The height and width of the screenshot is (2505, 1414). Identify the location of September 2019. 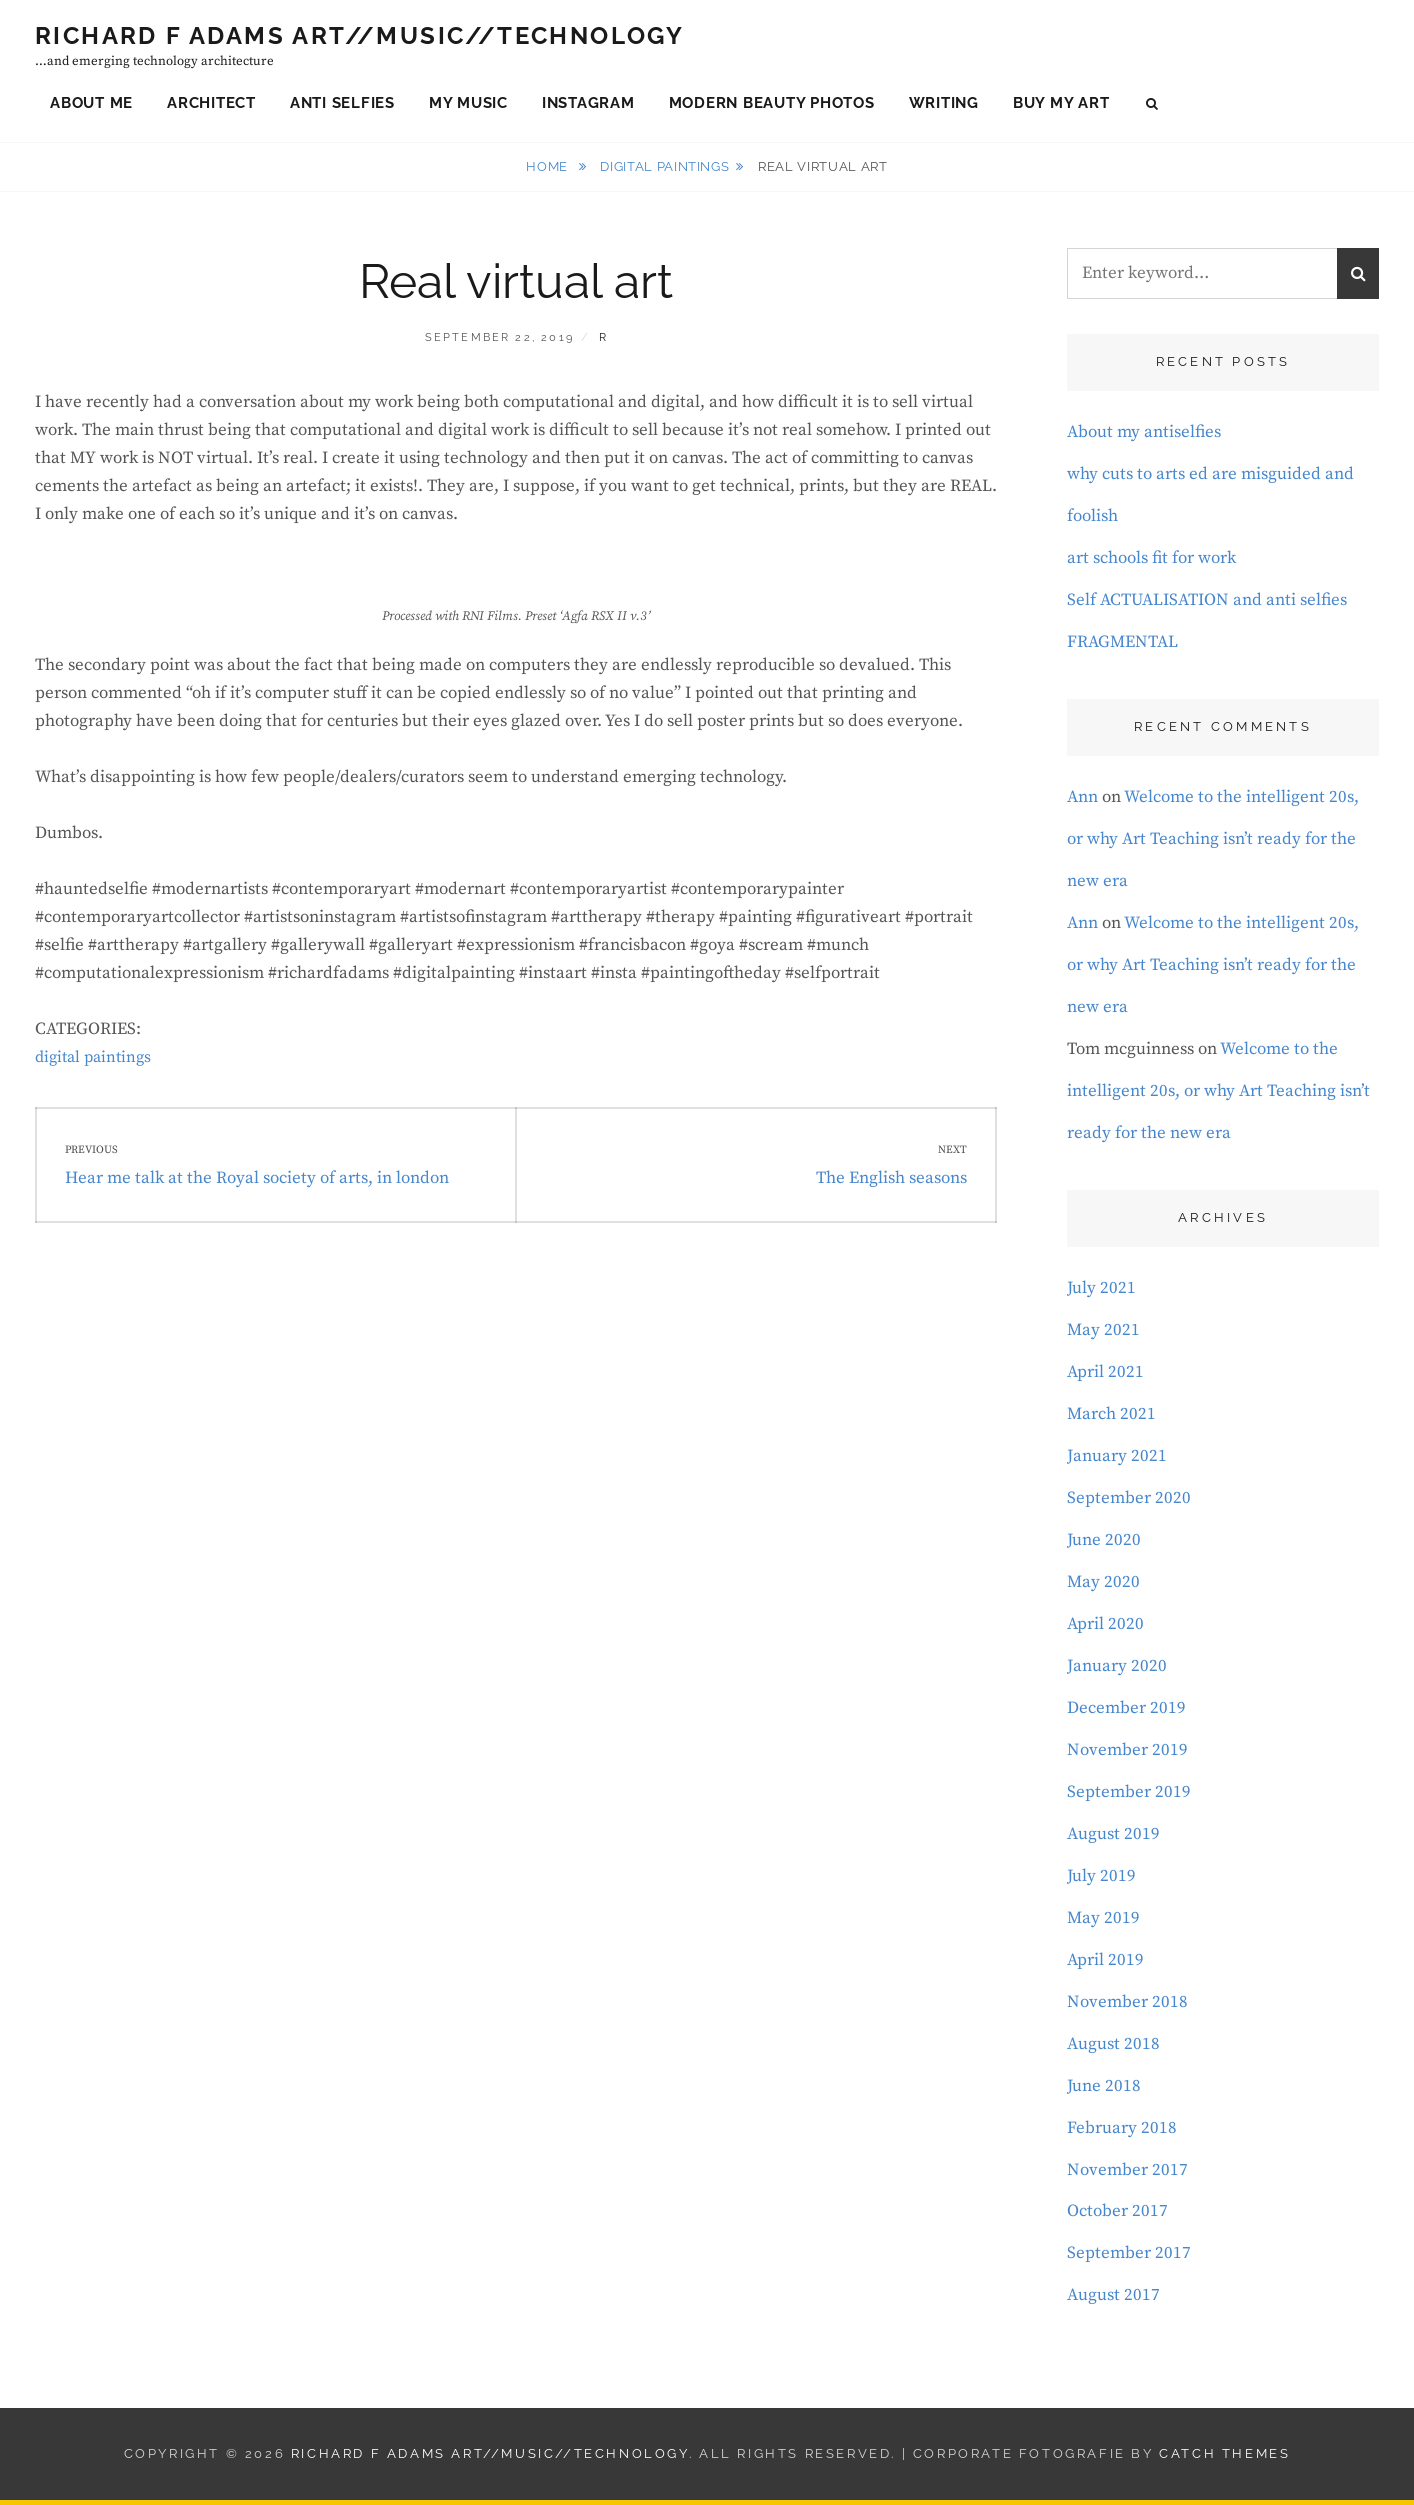
(1129, 1796).